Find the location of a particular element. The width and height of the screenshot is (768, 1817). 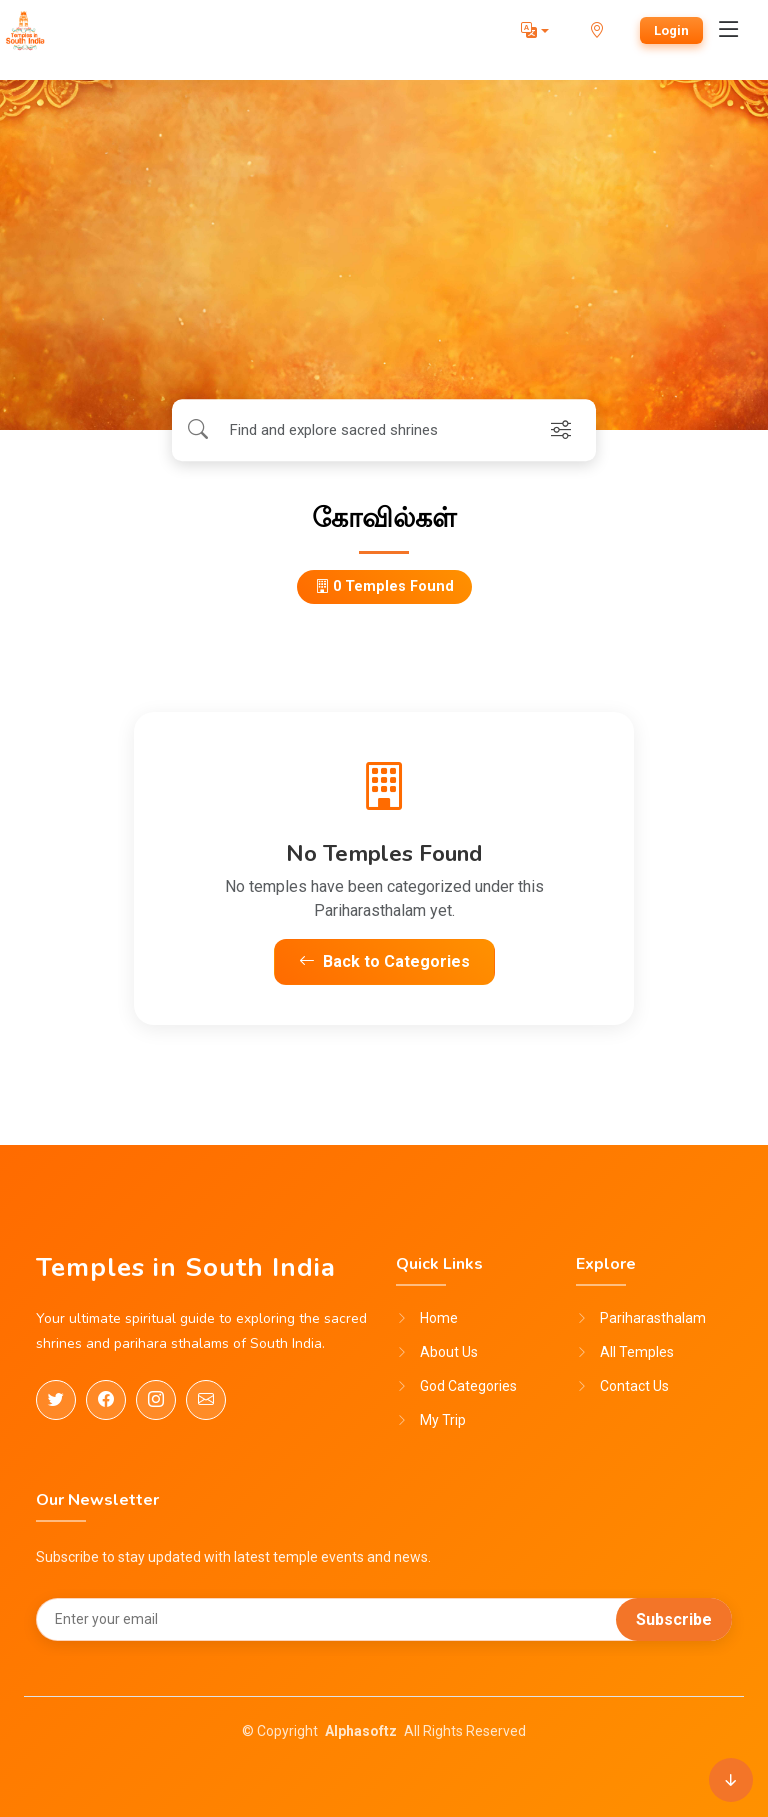

Login is located at coordinates (671, 30).